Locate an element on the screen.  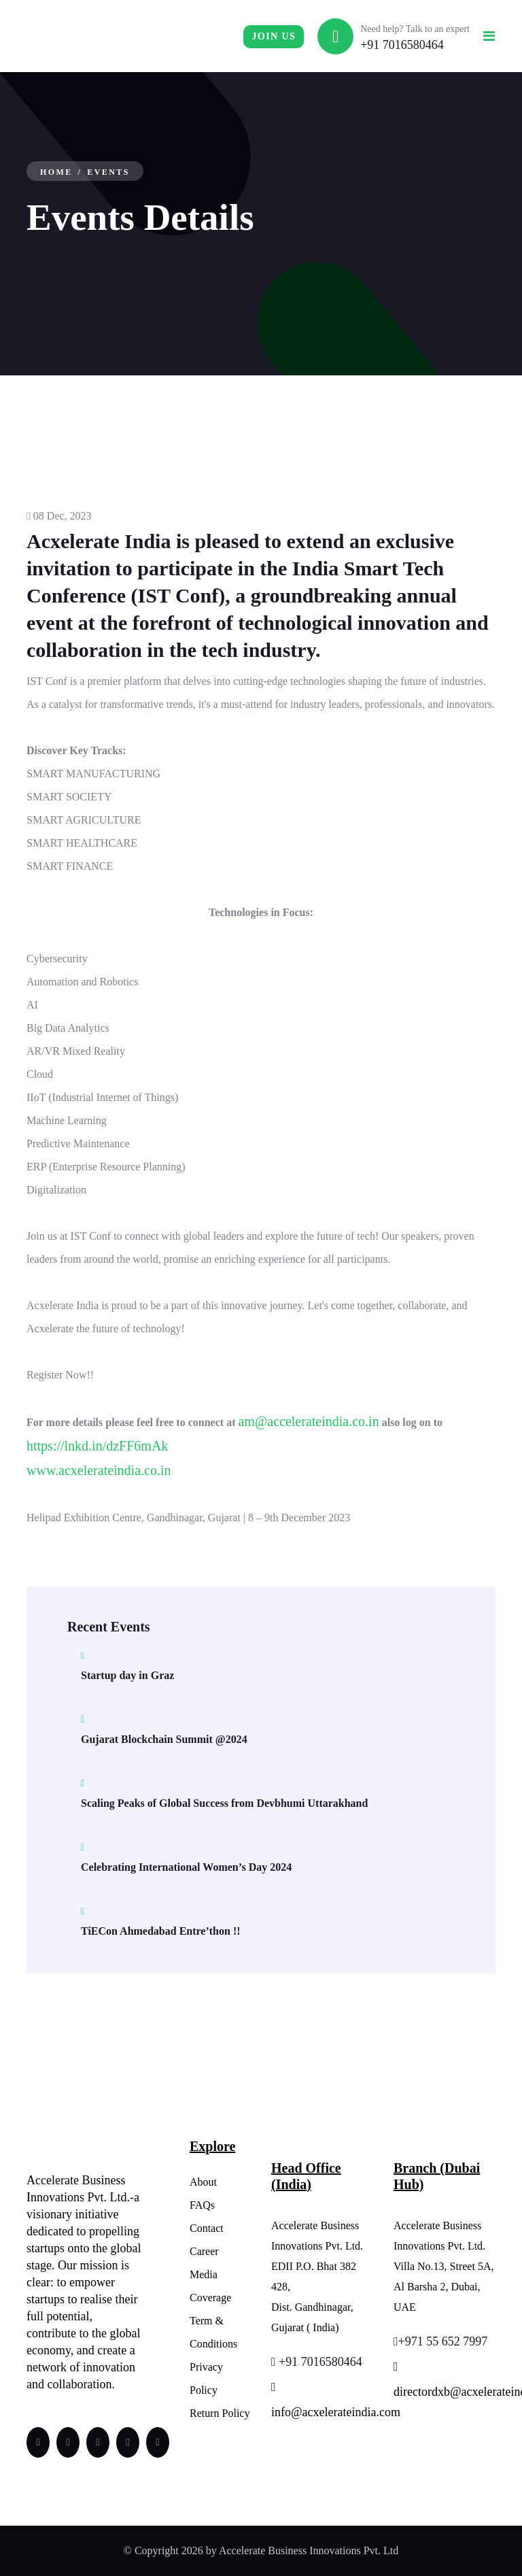
https://lnkd.in/dzFF6mAk is located at coordinates (97, 1445).